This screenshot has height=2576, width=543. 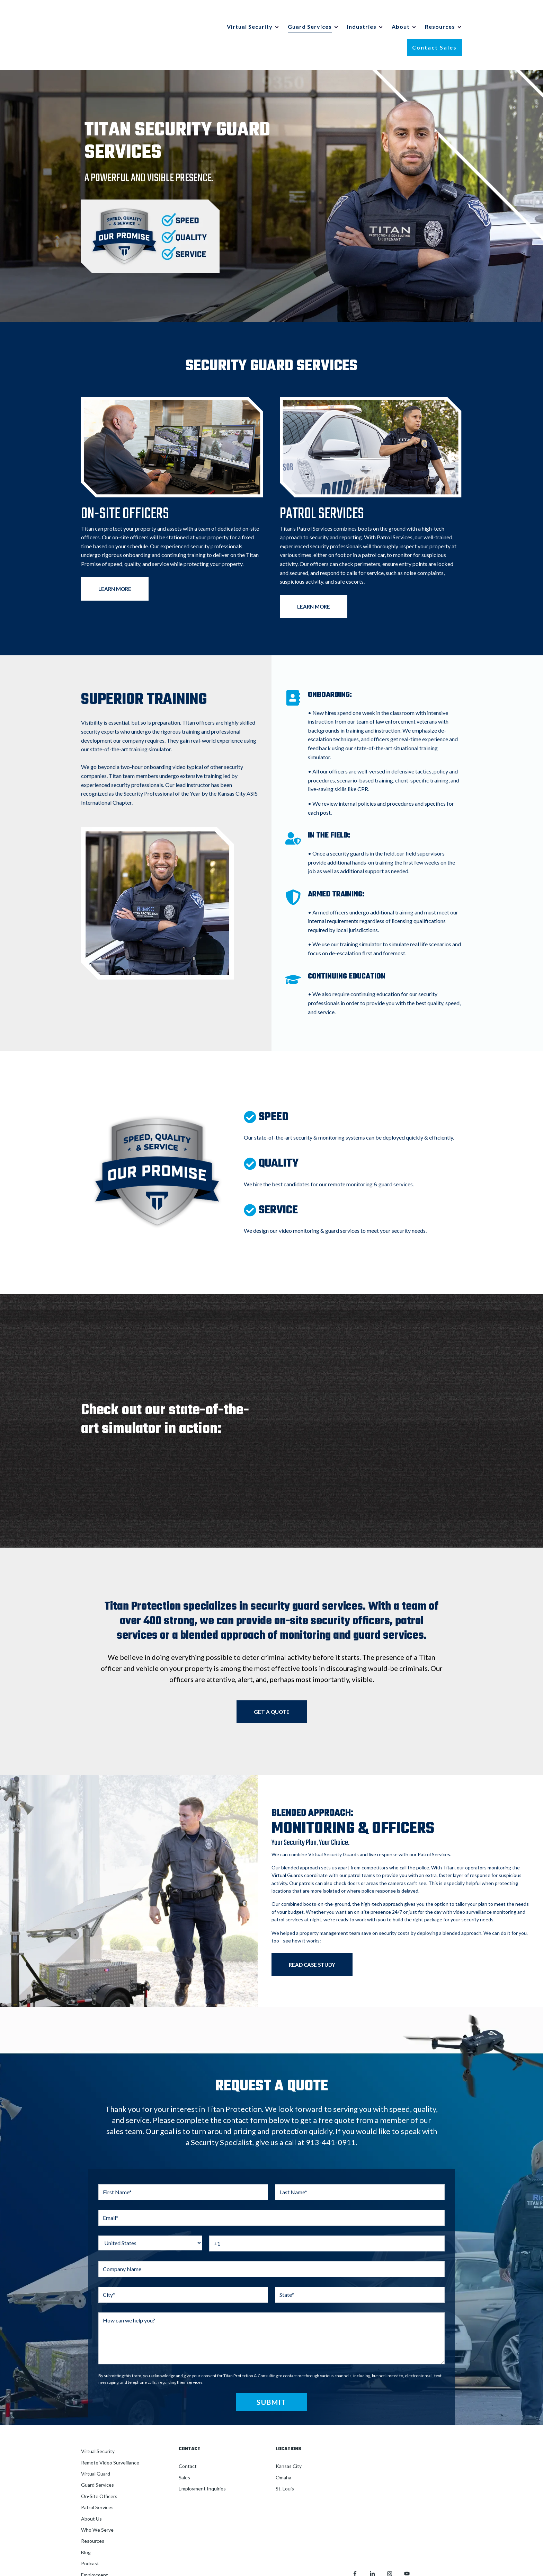 I want to click on Privacy Policy, so click(x=437, y=2489).